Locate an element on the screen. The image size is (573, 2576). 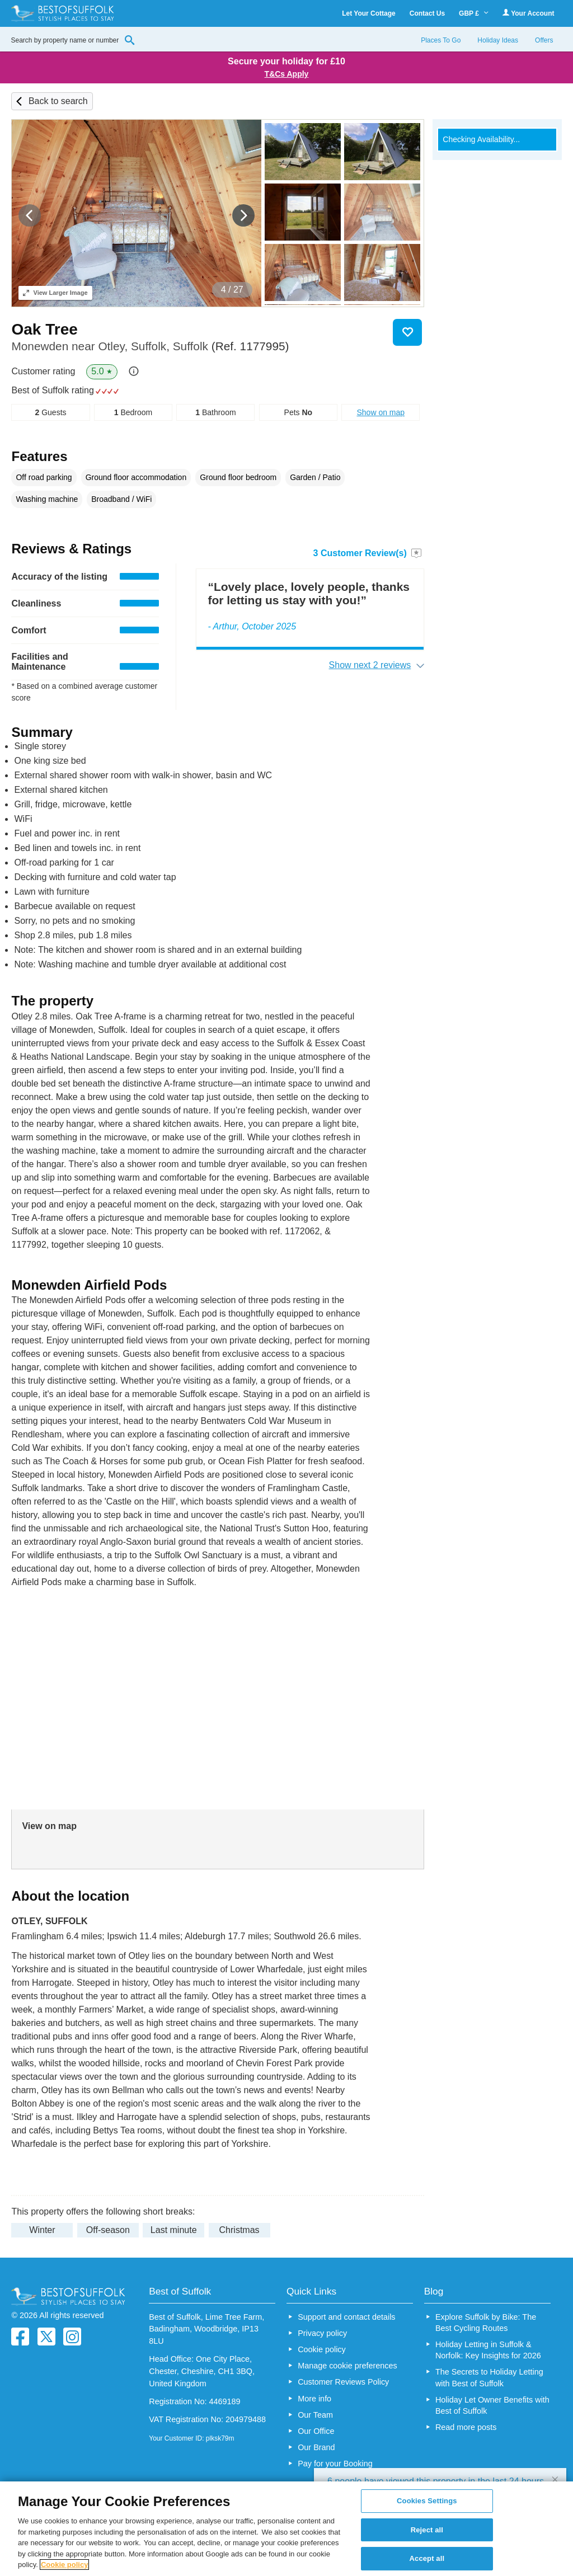
Pay for your Booking is located at coordinates (335, 2463).